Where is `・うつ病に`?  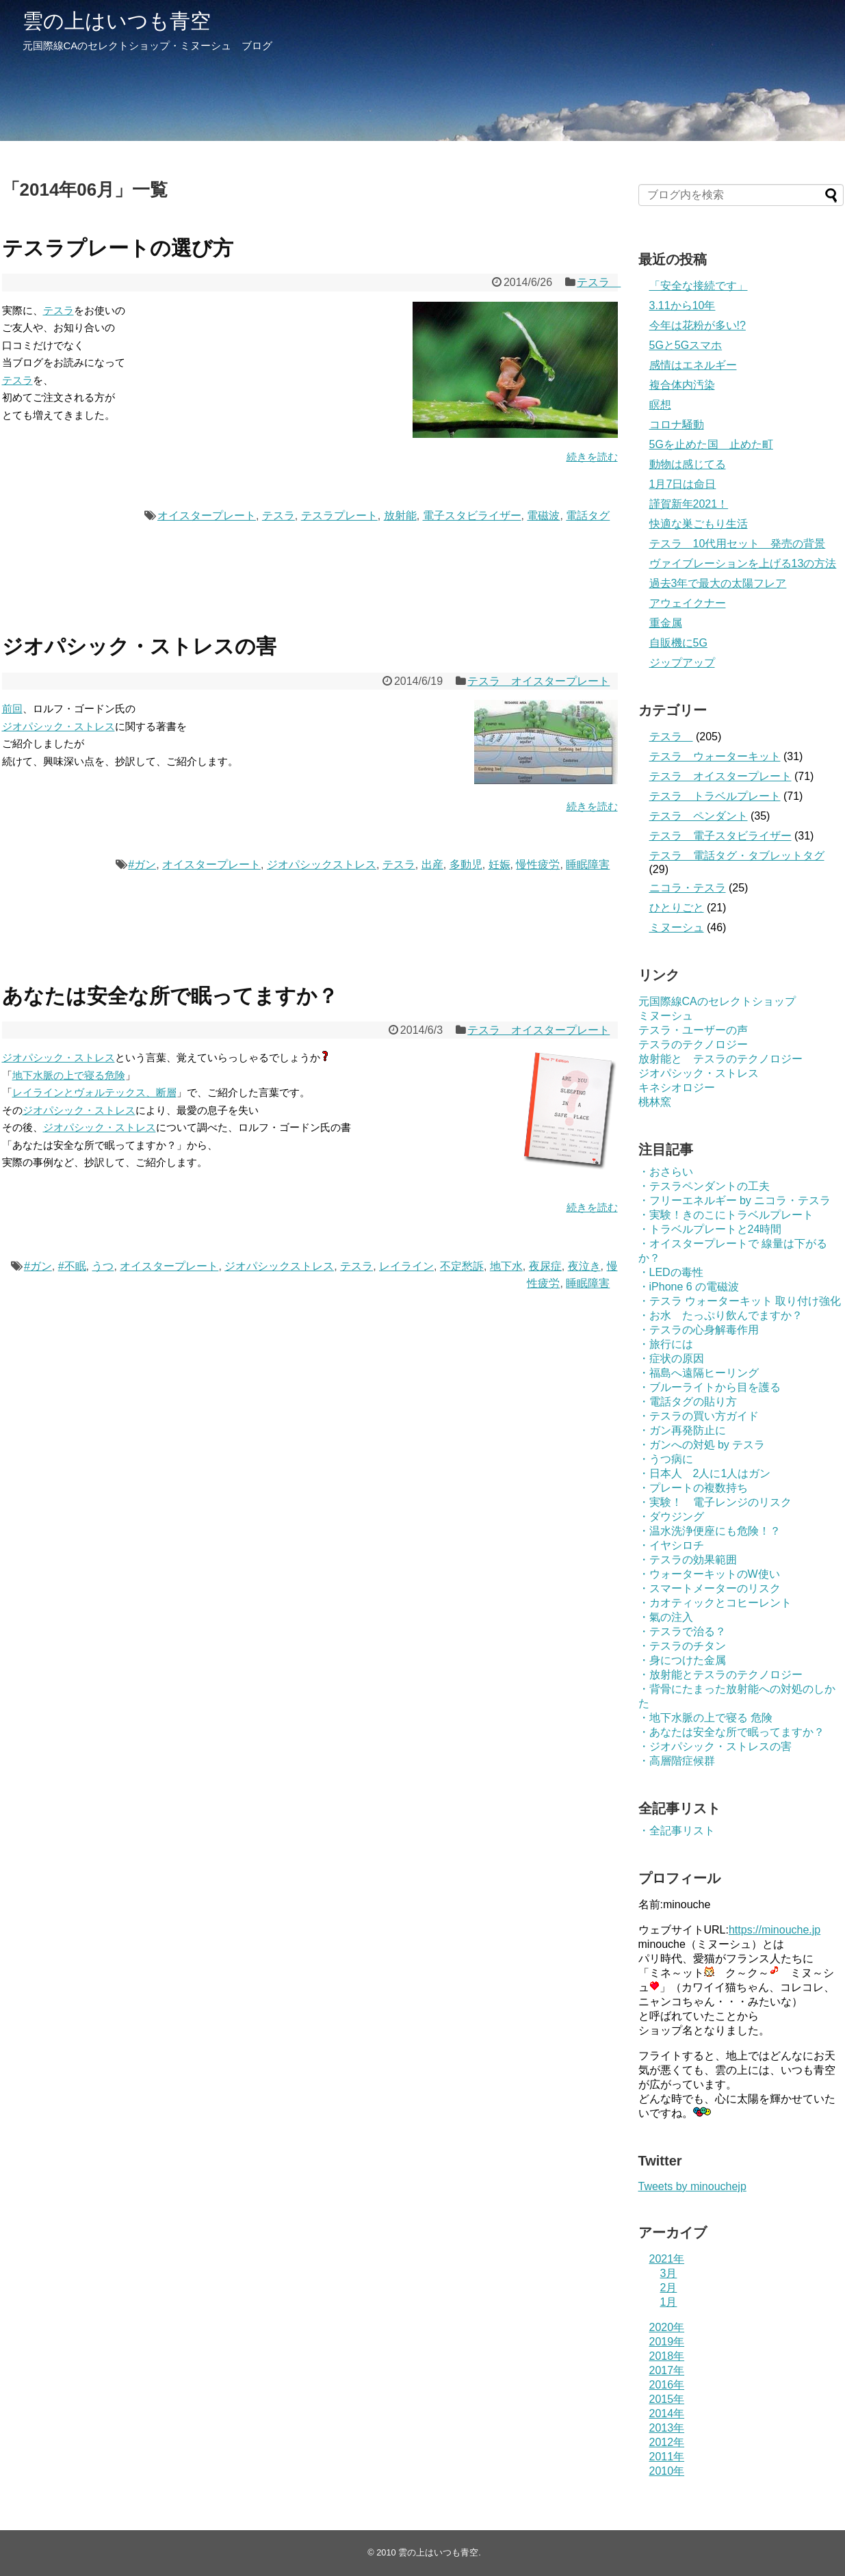 ・うつ病に is located at coordinates (665, 1459).